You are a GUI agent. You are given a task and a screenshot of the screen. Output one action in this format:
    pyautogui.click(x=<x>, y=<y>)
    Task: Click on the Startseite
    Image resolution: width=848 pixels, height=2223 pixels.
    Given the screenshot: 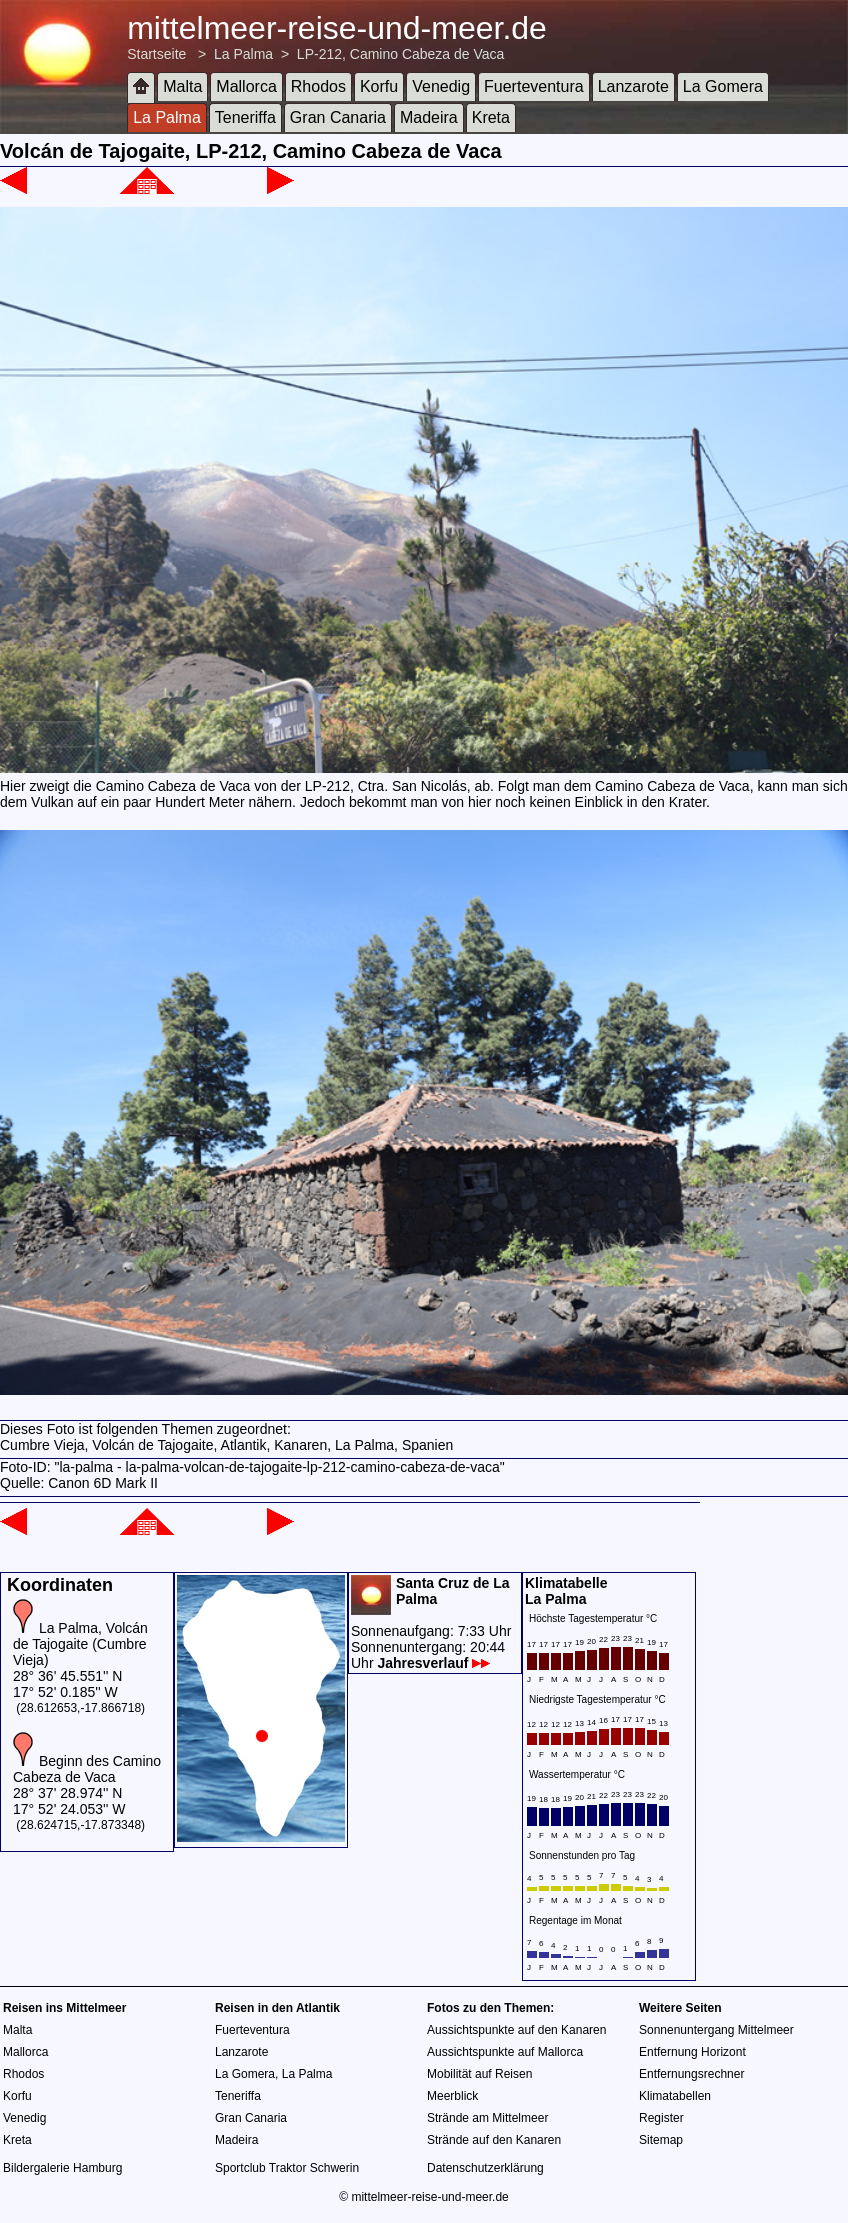 What is the action you would take?
    pyautogui.click(x=156, y=54)
    